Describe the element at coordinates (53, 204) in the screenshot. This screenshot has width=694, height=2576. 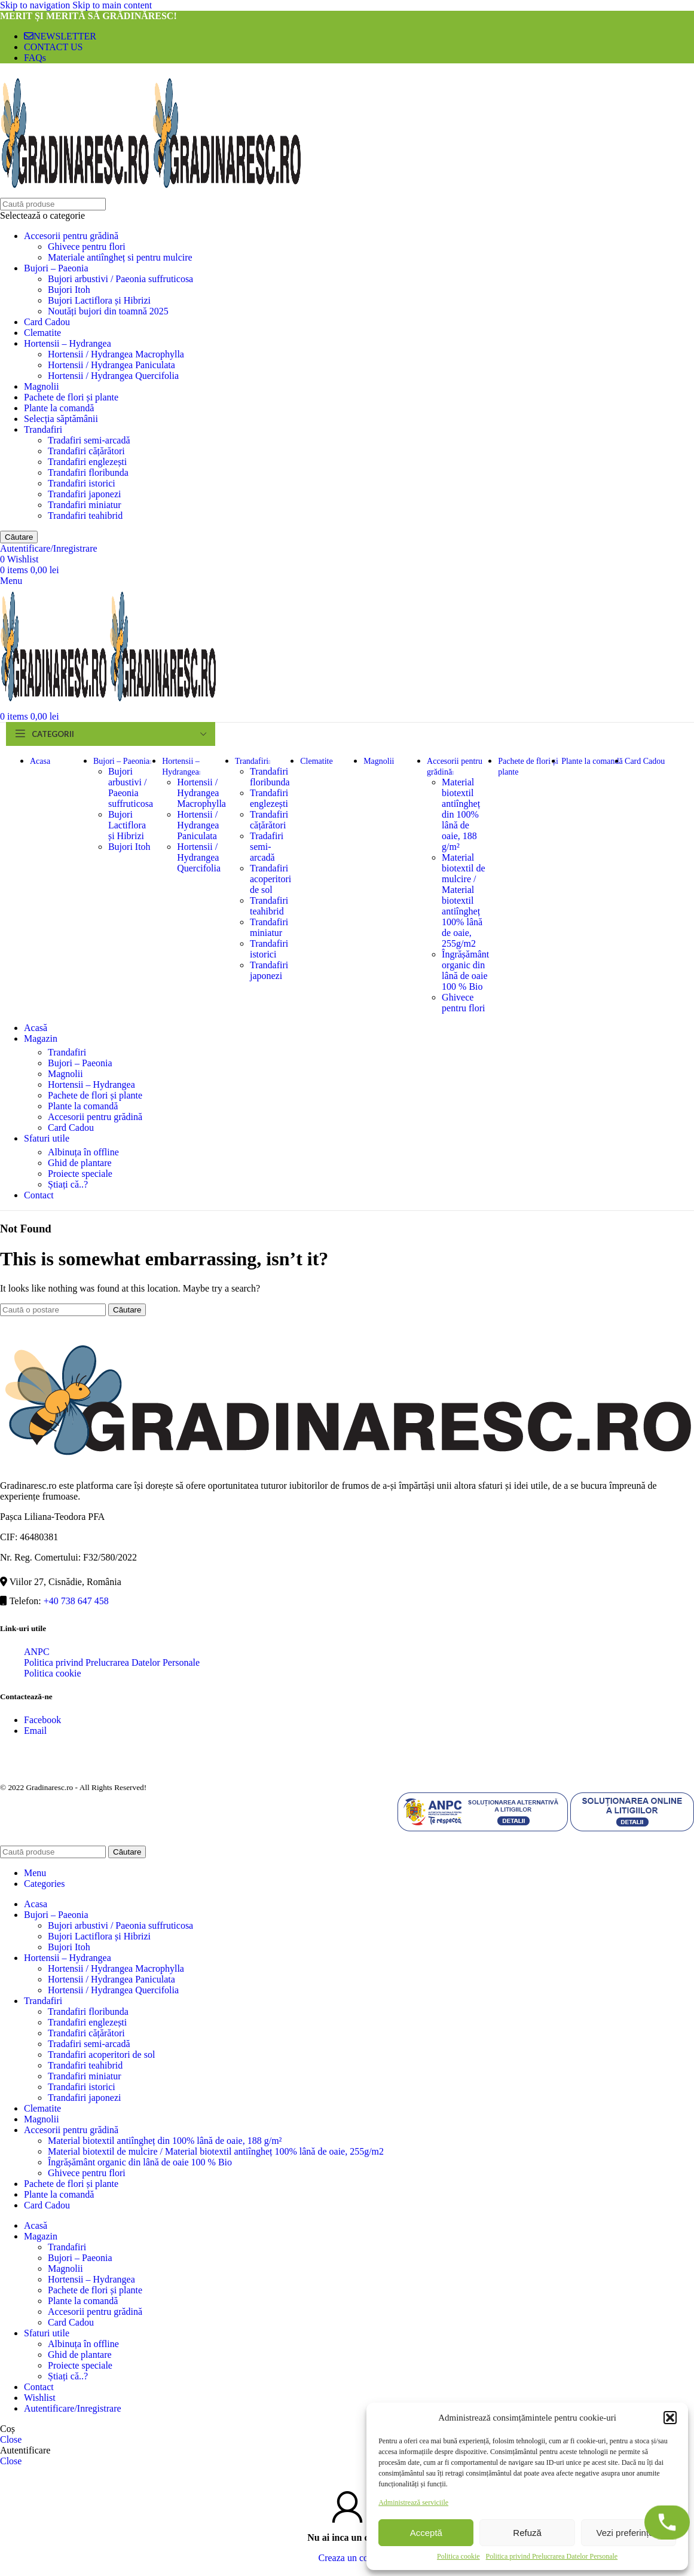
I see `[Căutare]` at that location.